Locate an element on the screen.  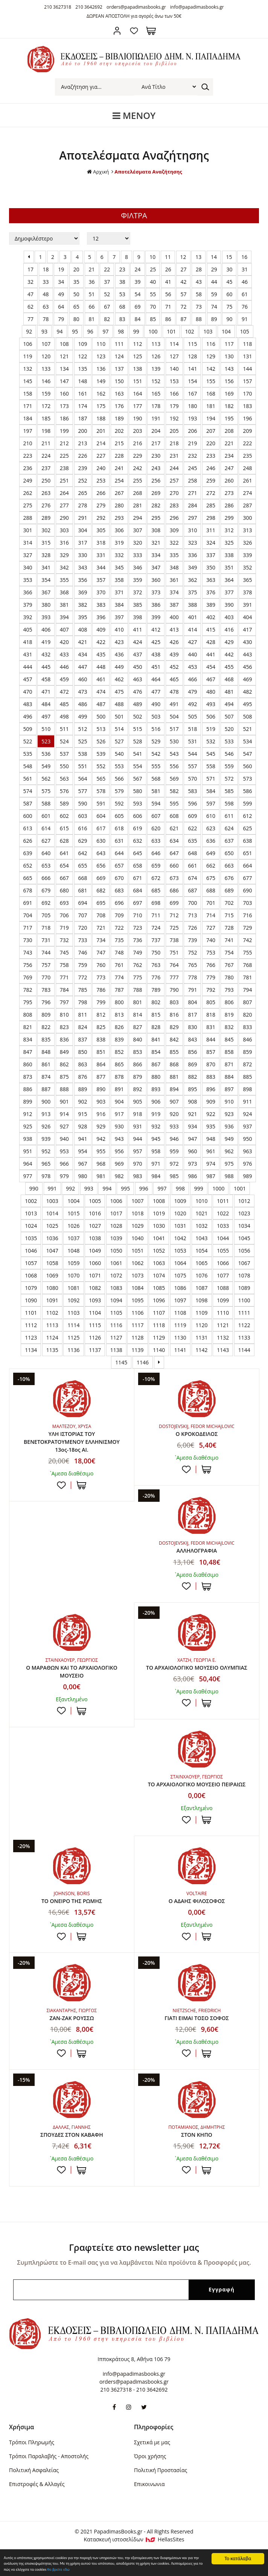
845 is located at coordinates (229, 1039).